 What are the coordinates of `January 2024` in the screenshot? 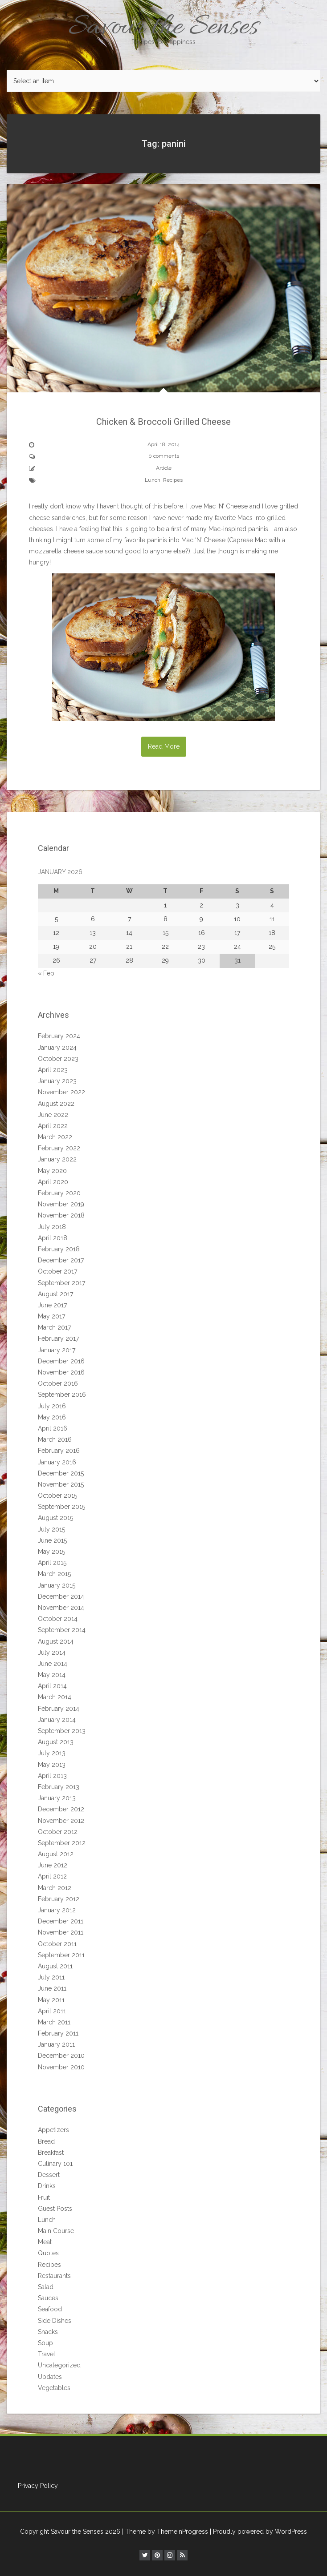 It's located at (57, 1047).